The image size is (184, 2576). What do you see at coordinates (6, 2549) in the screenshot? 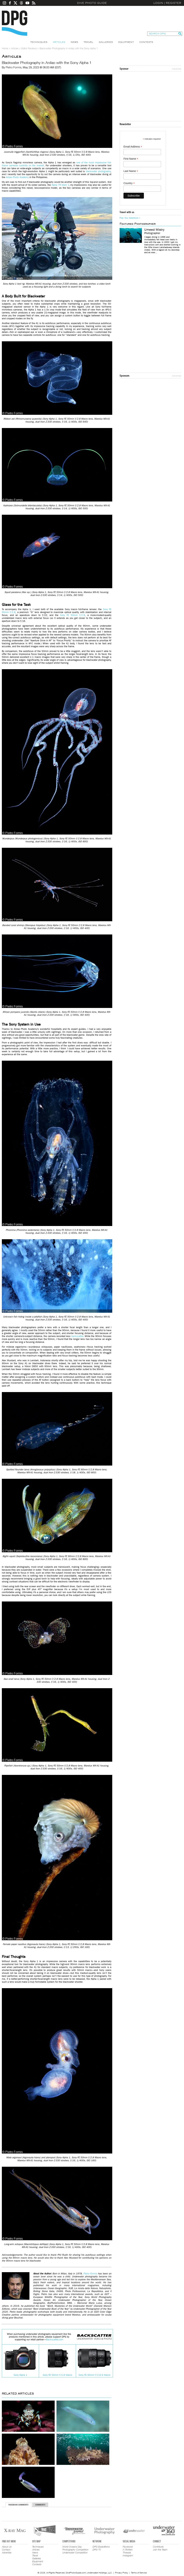
I see `Contact` at bounding box center [6, 2549].